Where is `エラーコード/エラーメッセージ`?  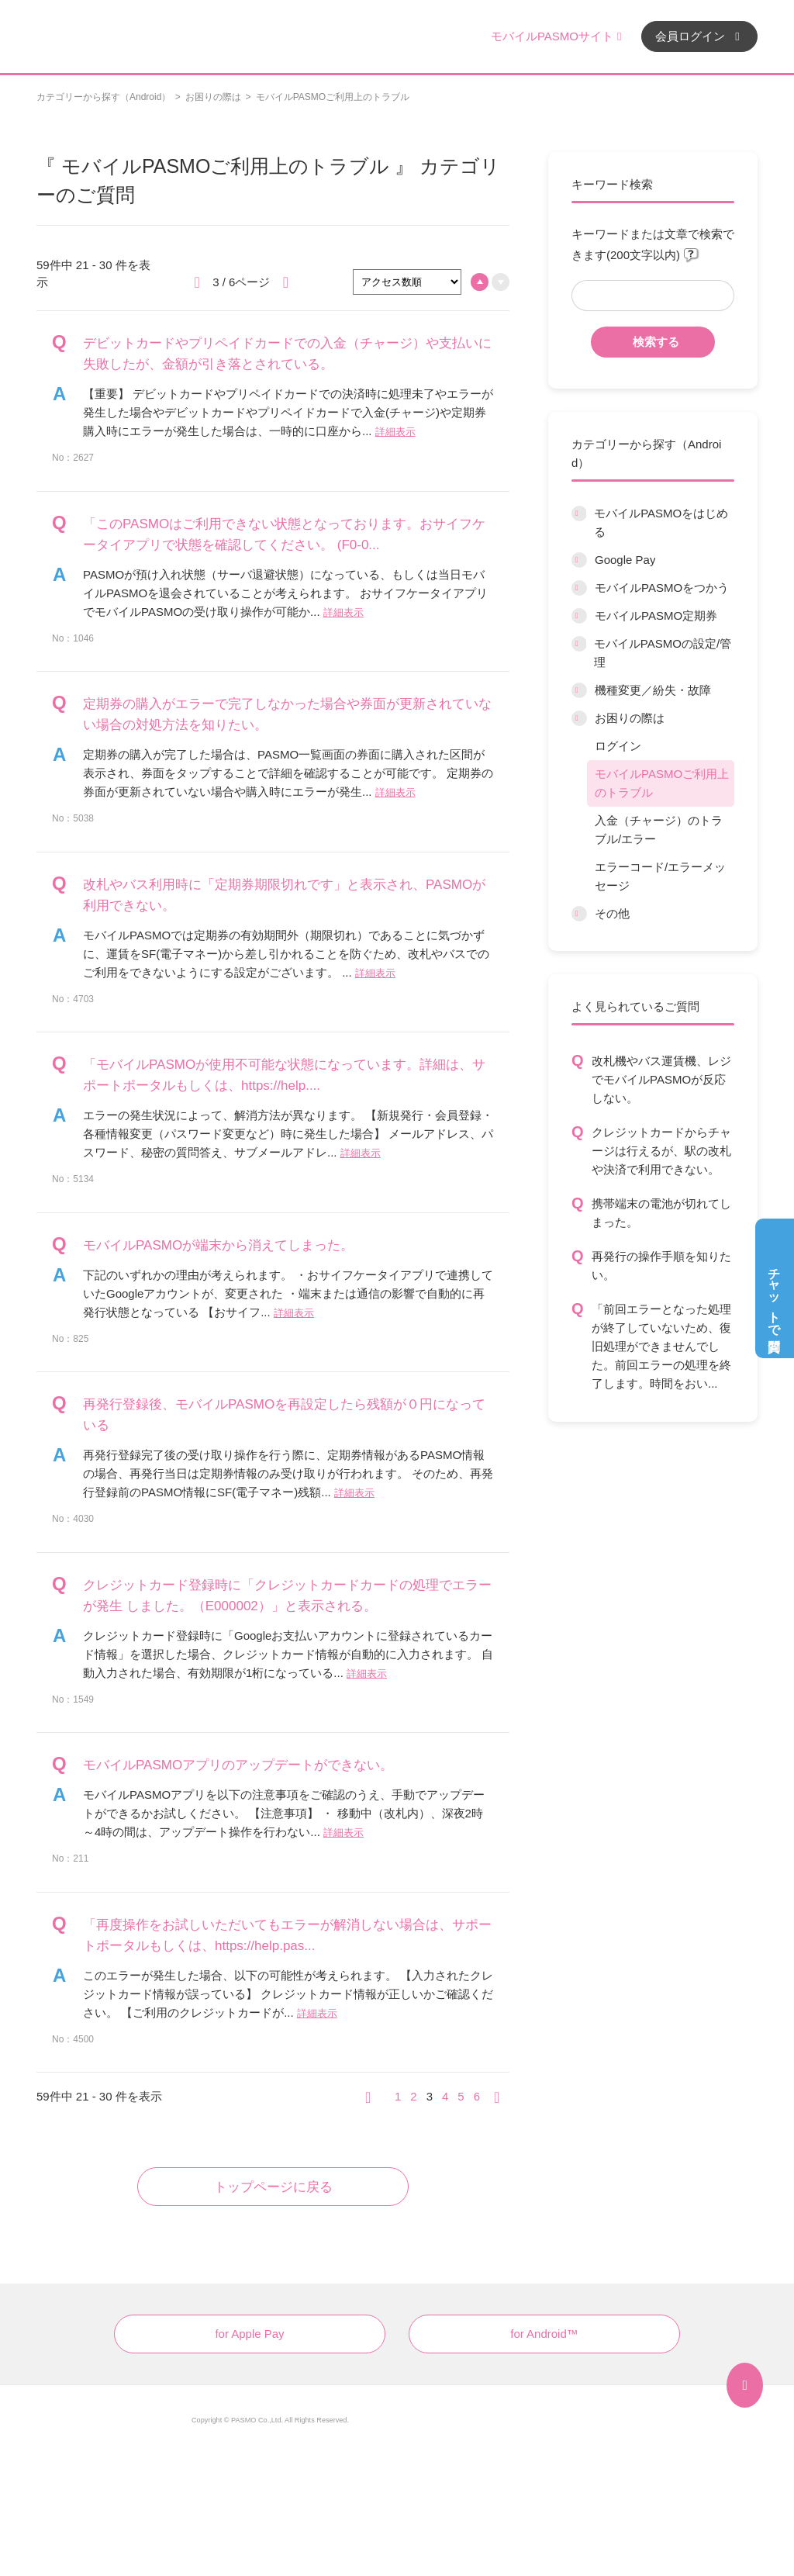 エラーコード/エラーメッセージ is located at coordinates (660, 876).